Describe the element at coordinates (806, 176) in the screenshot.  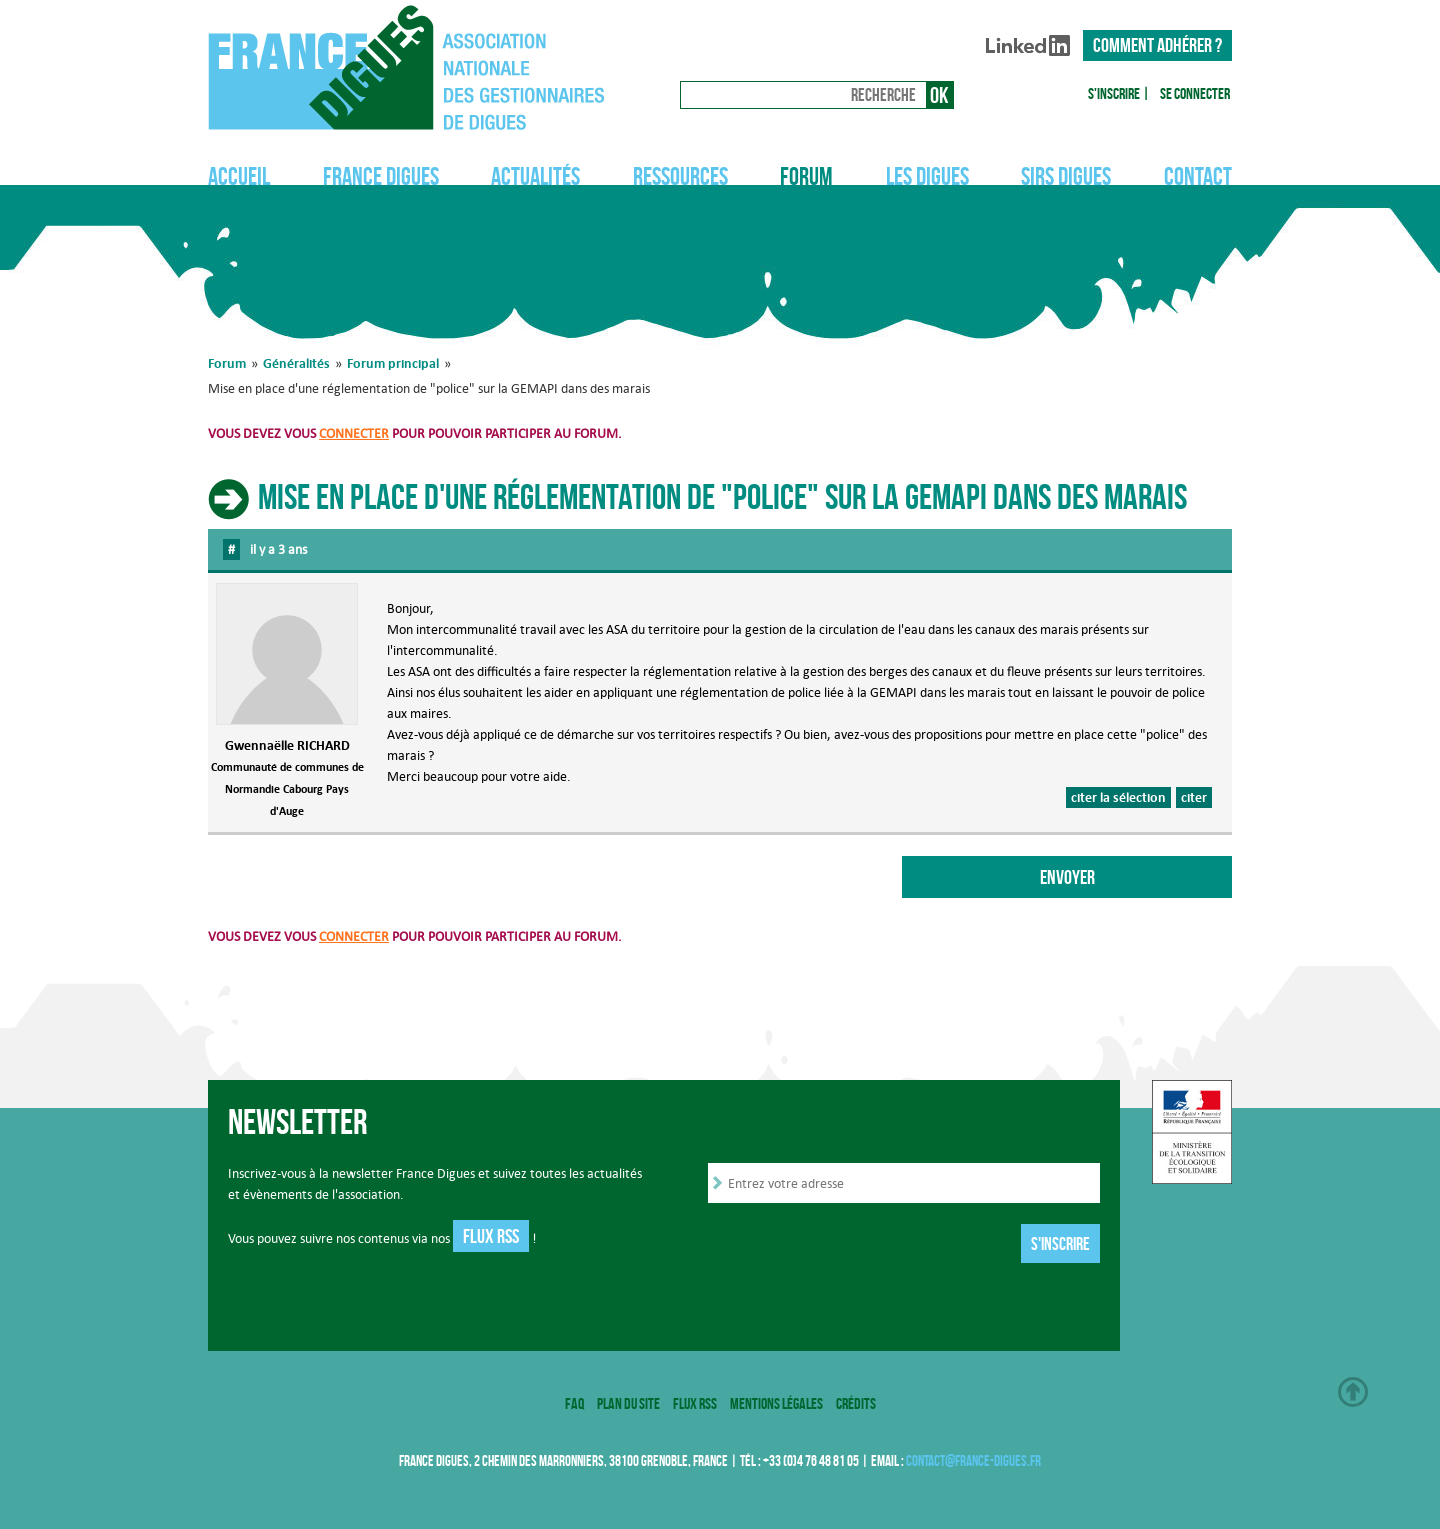
I see `Forum` at that location.